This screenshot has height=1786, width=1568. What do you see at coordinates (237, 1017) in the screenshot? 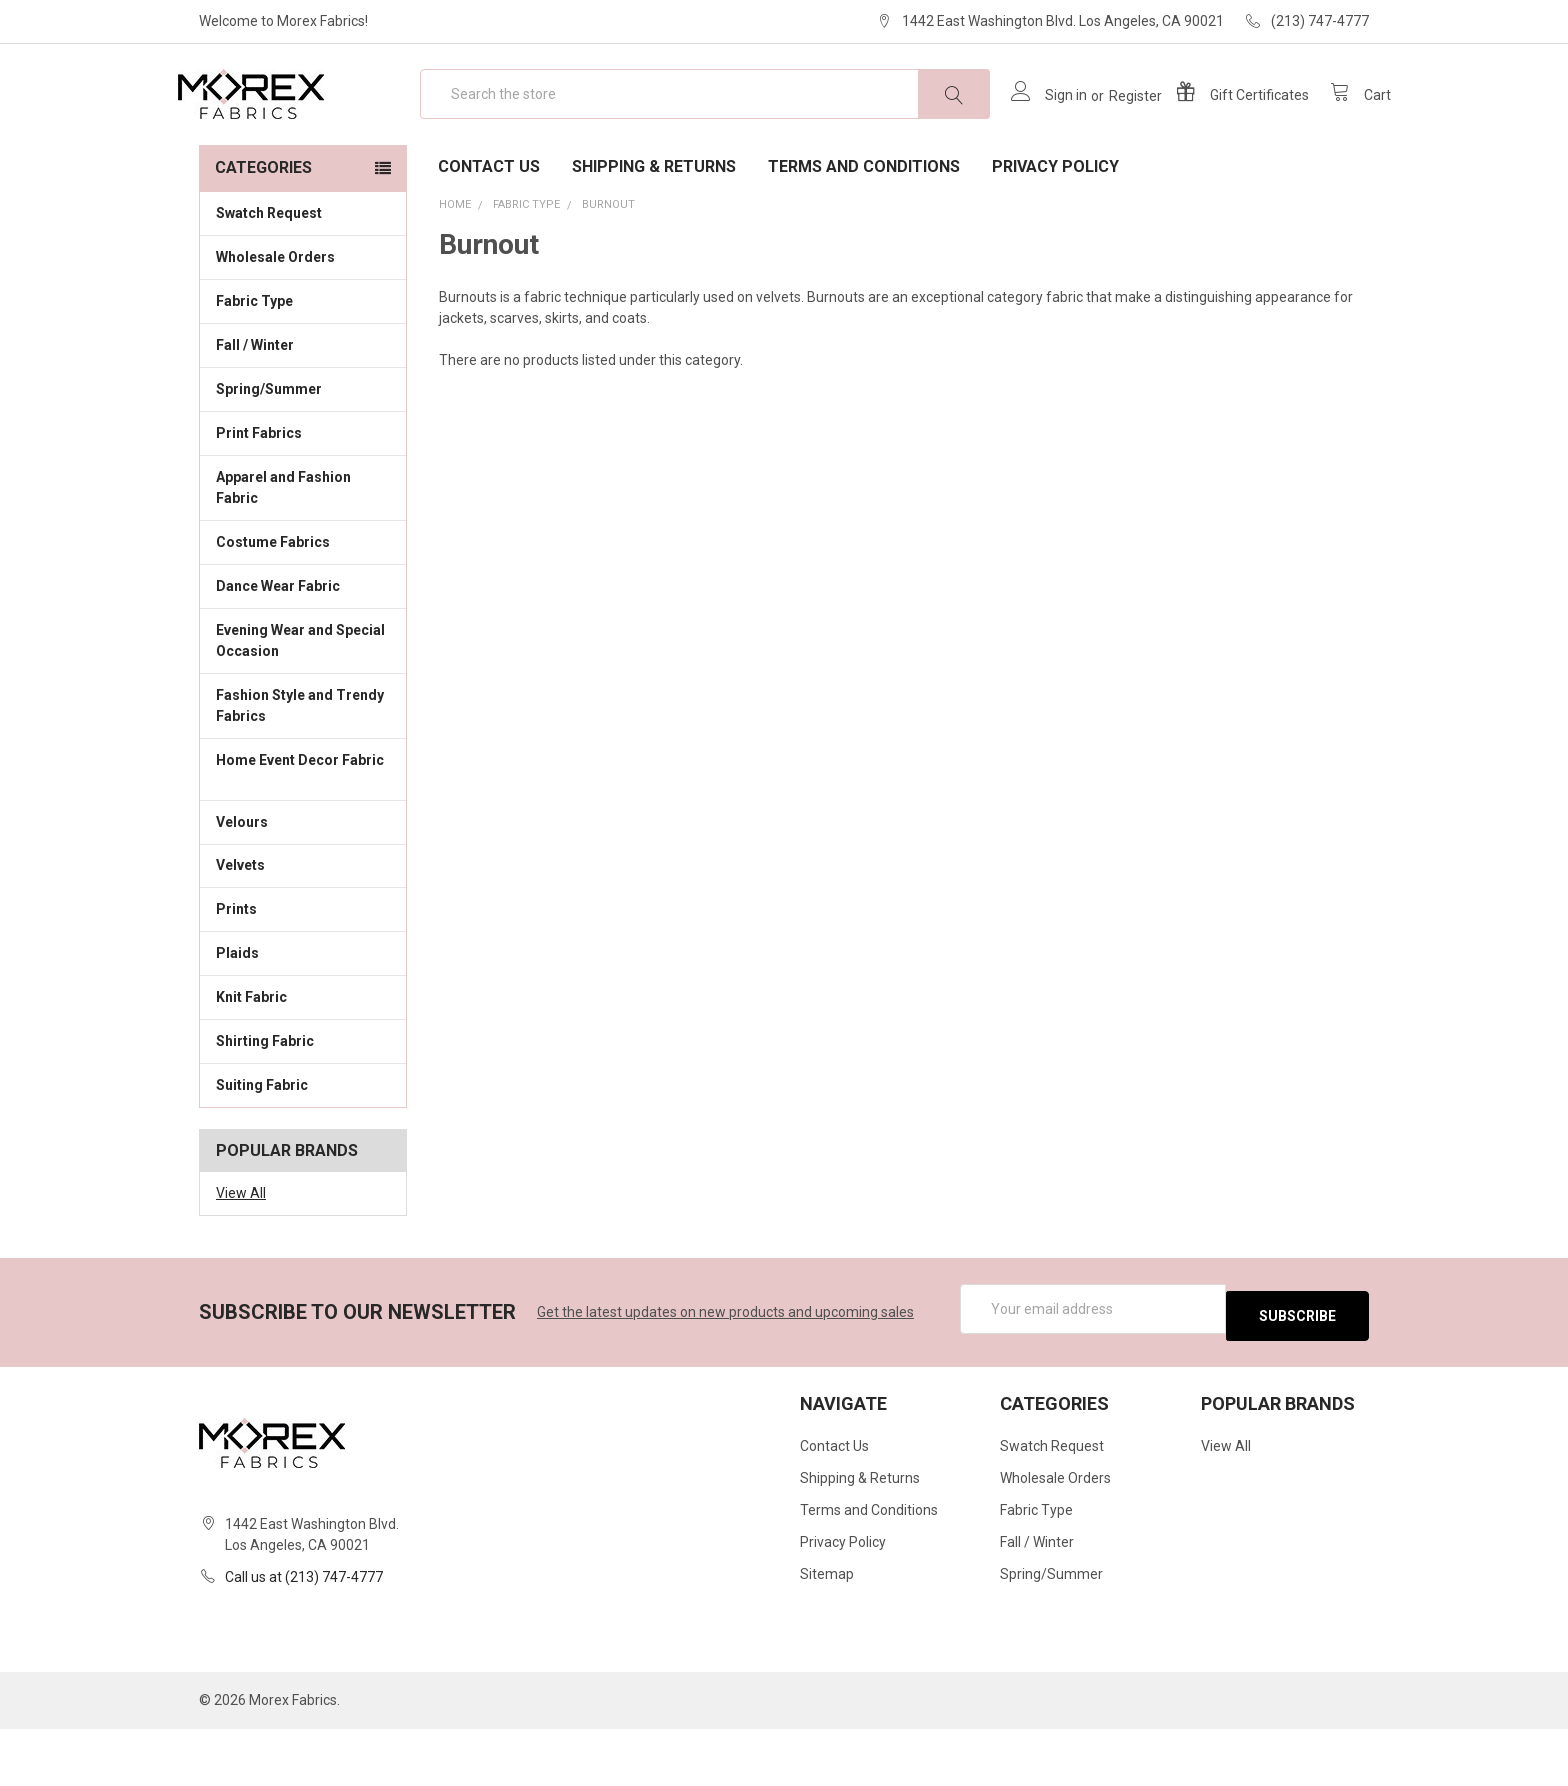
I see `Plaids` at bounding box center [237, 1017].